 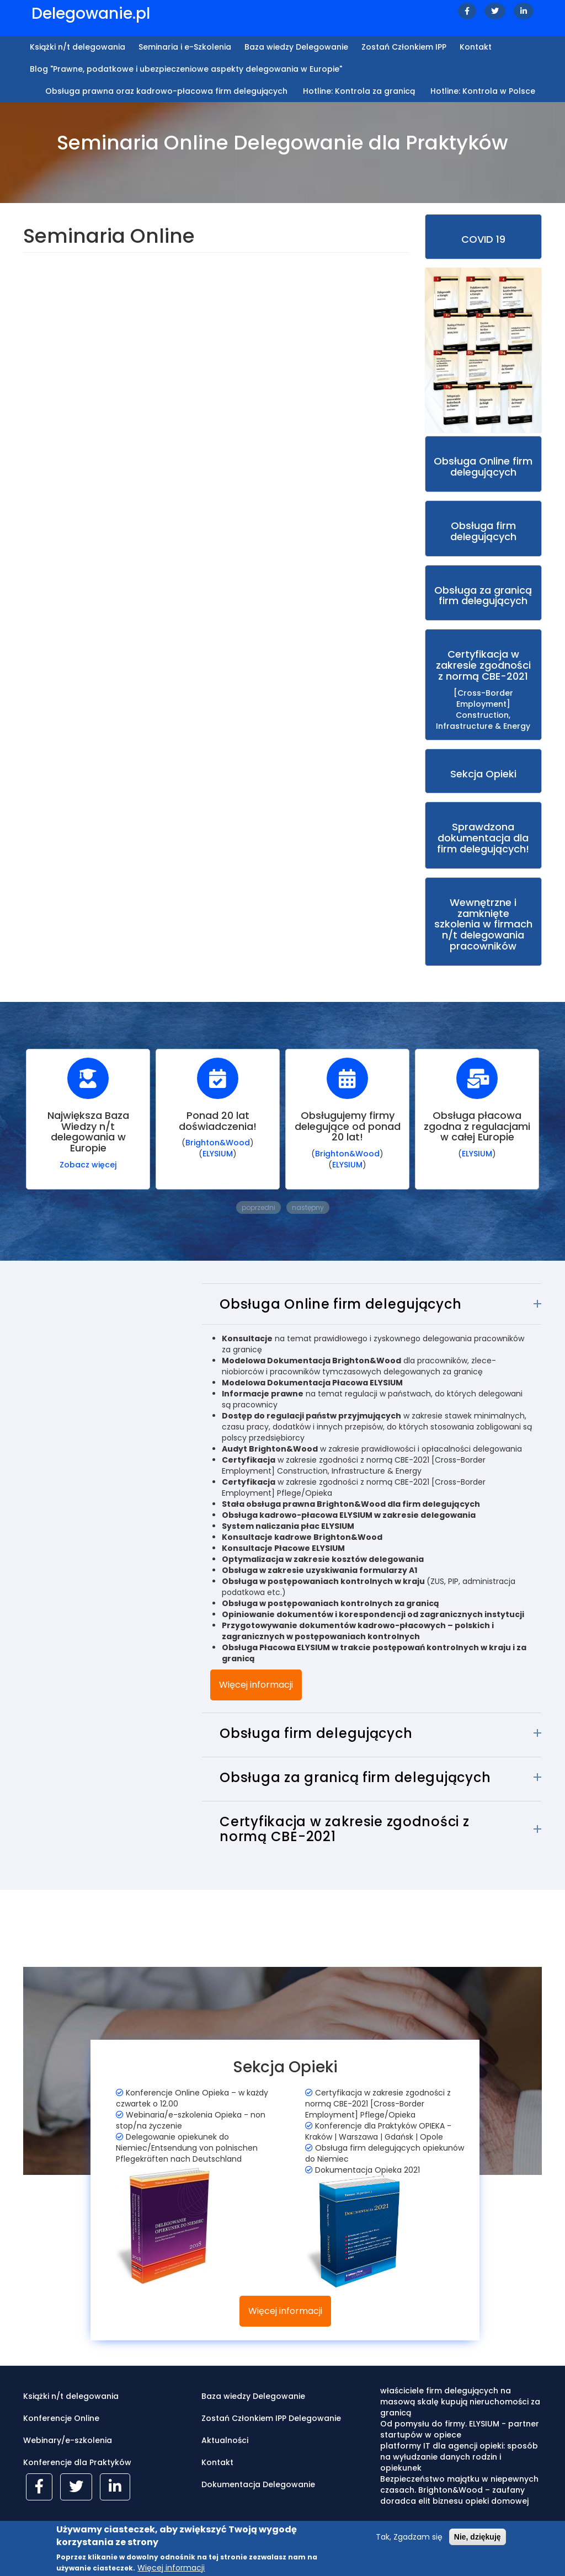 What do you see at coordinates (258, 2499) in the screenshot?
I see `Dokumentacja Delegowanie` at bounding box center [258, 2499].